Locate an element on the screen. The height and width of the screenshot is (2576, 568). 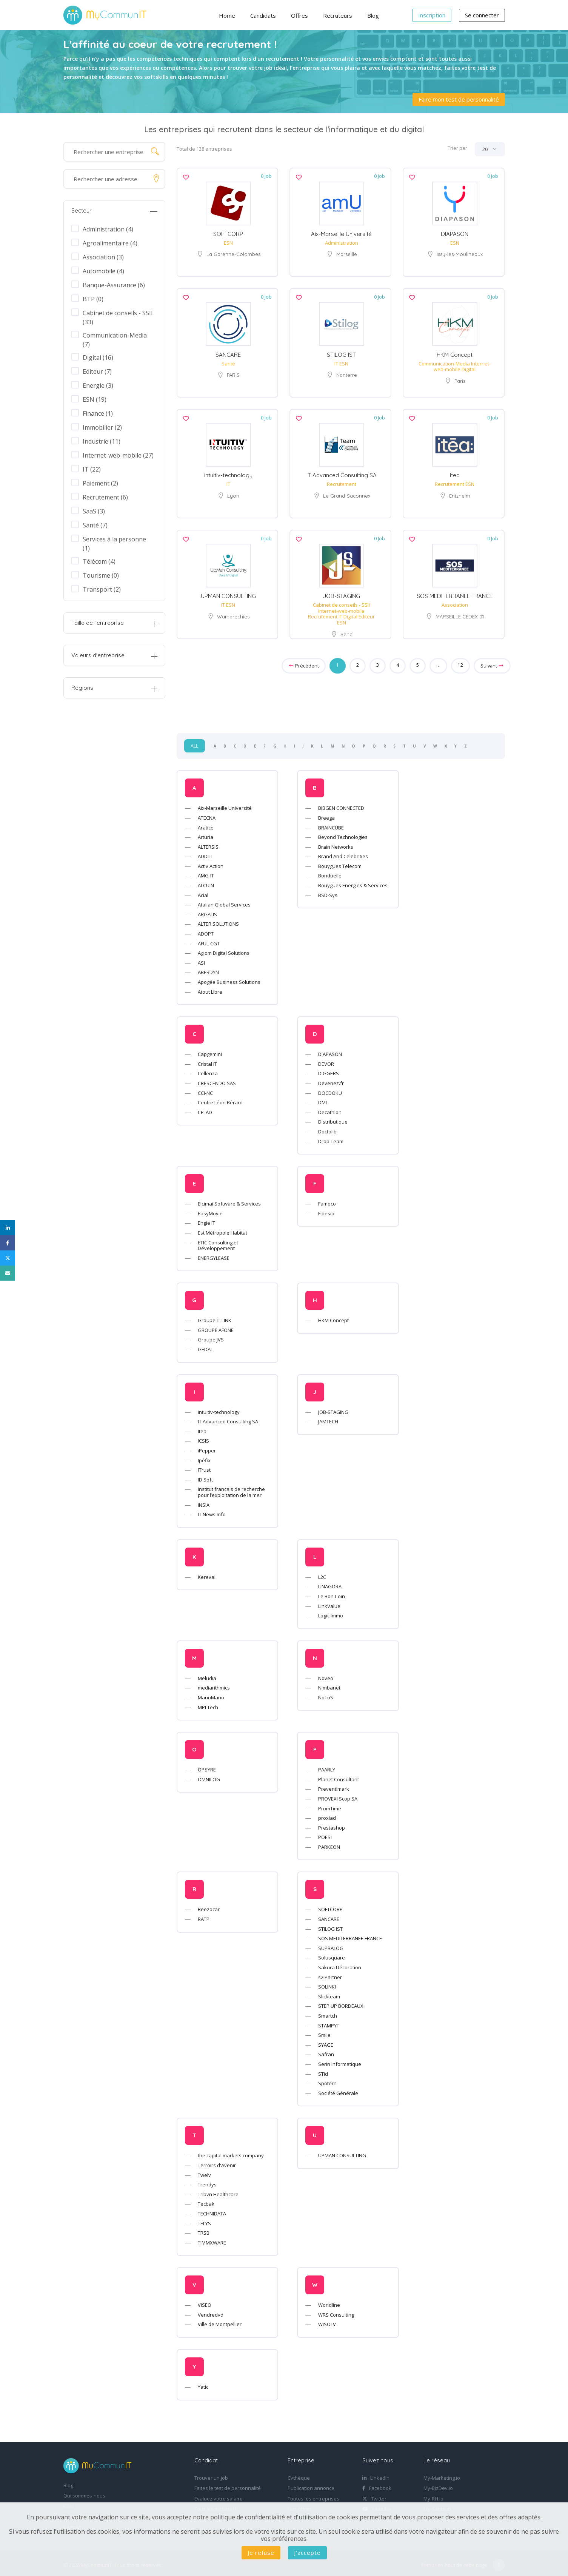
Drop Team is located at coordinates (330, 1136).